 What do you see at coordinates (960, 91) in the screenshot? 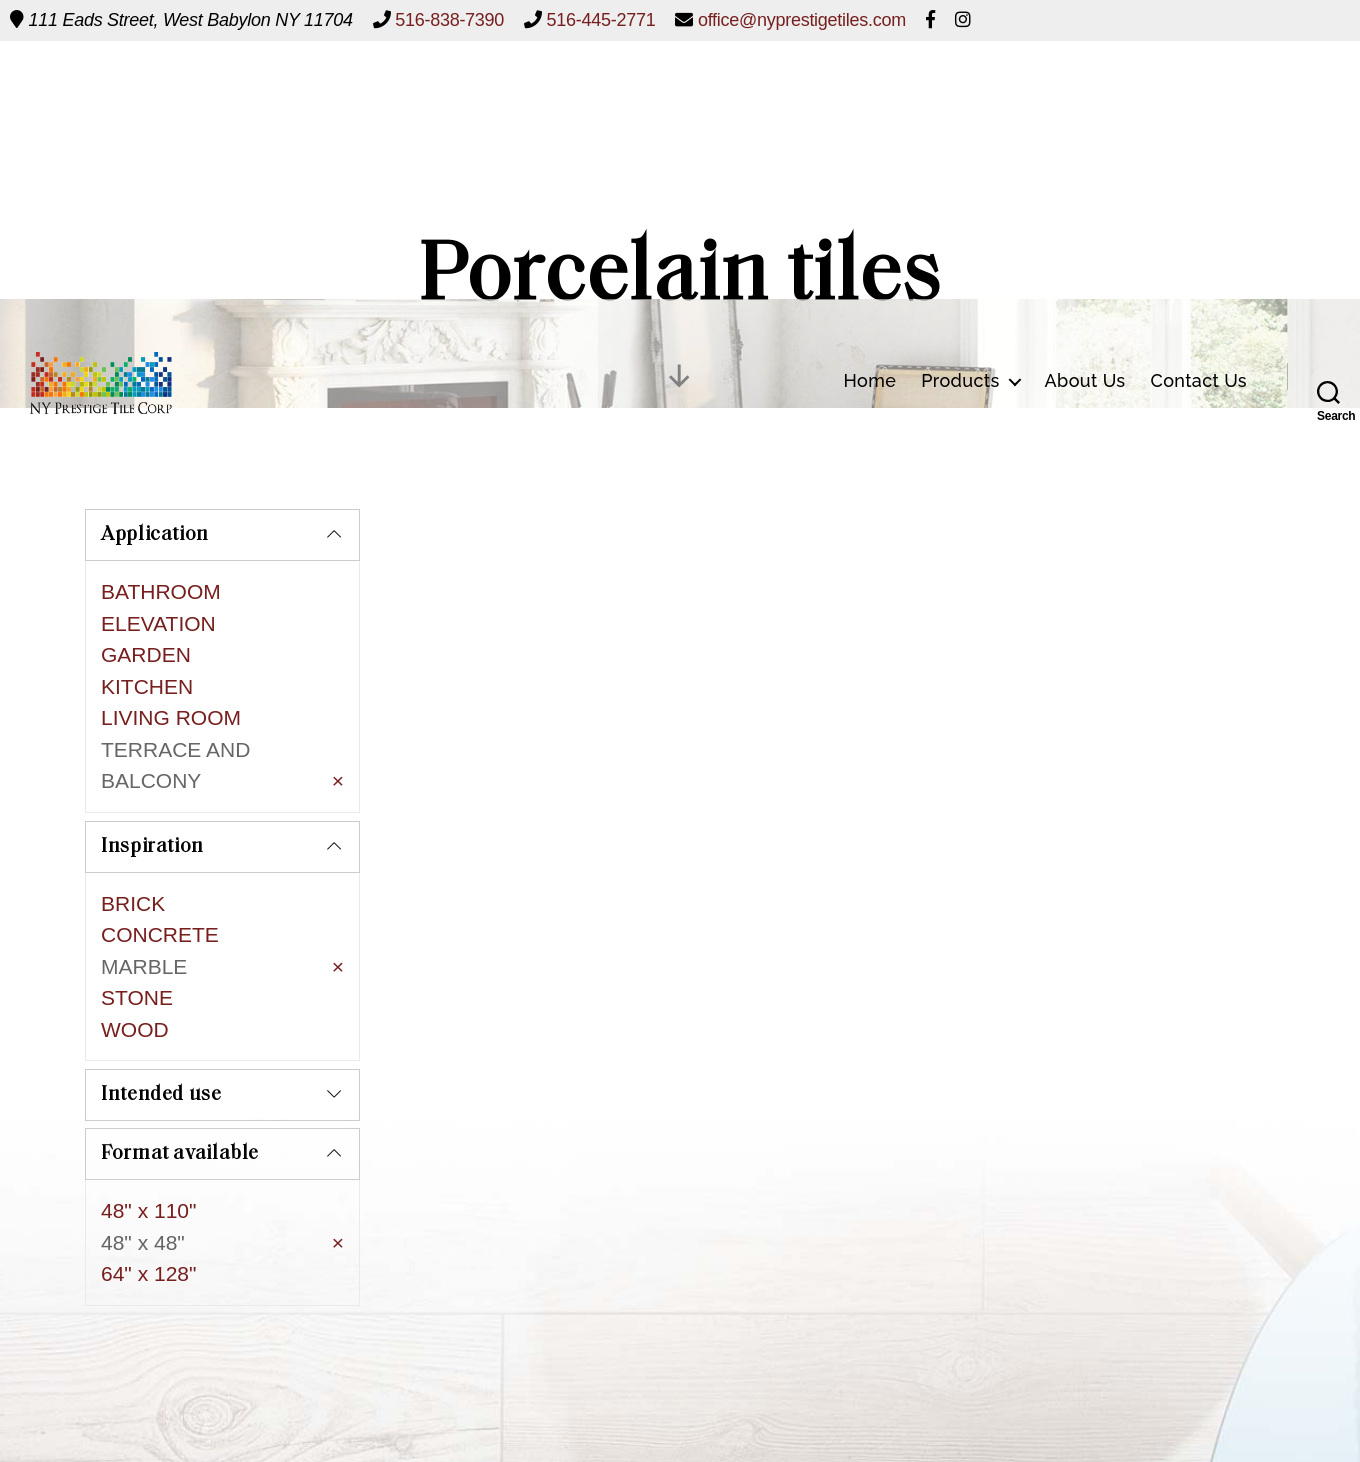
I see `Products` at bounding box center [960, 91].